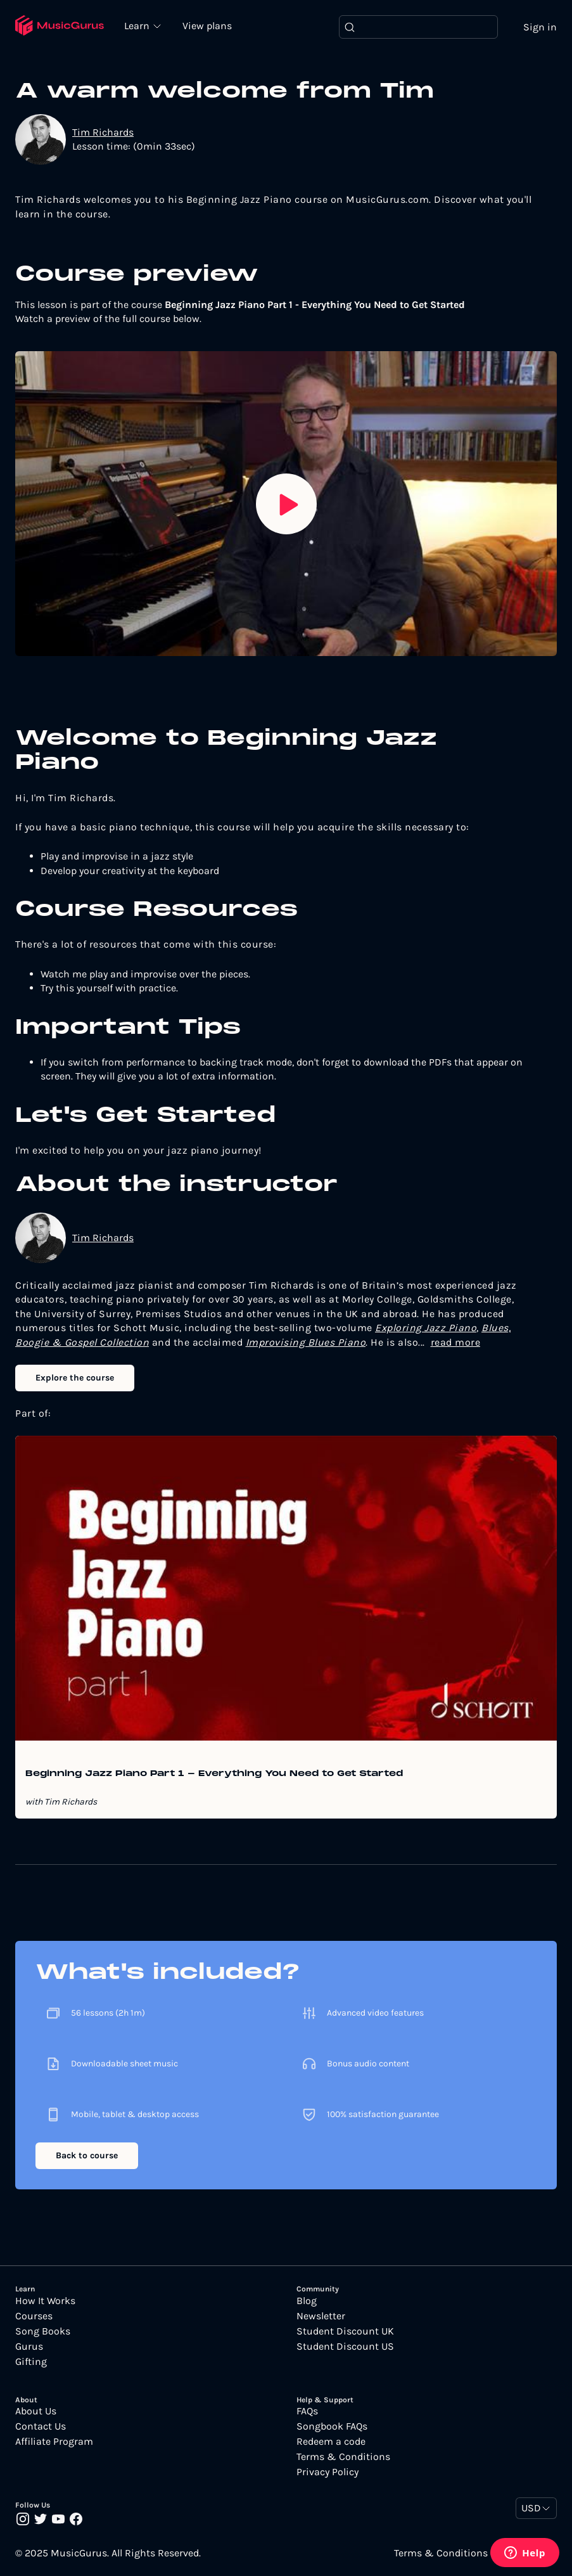 The height and width of the screenshot is (2576, 572). Describe the element at coordinates (45, 2301) in the screenshot. I see `How It Works` at that location.